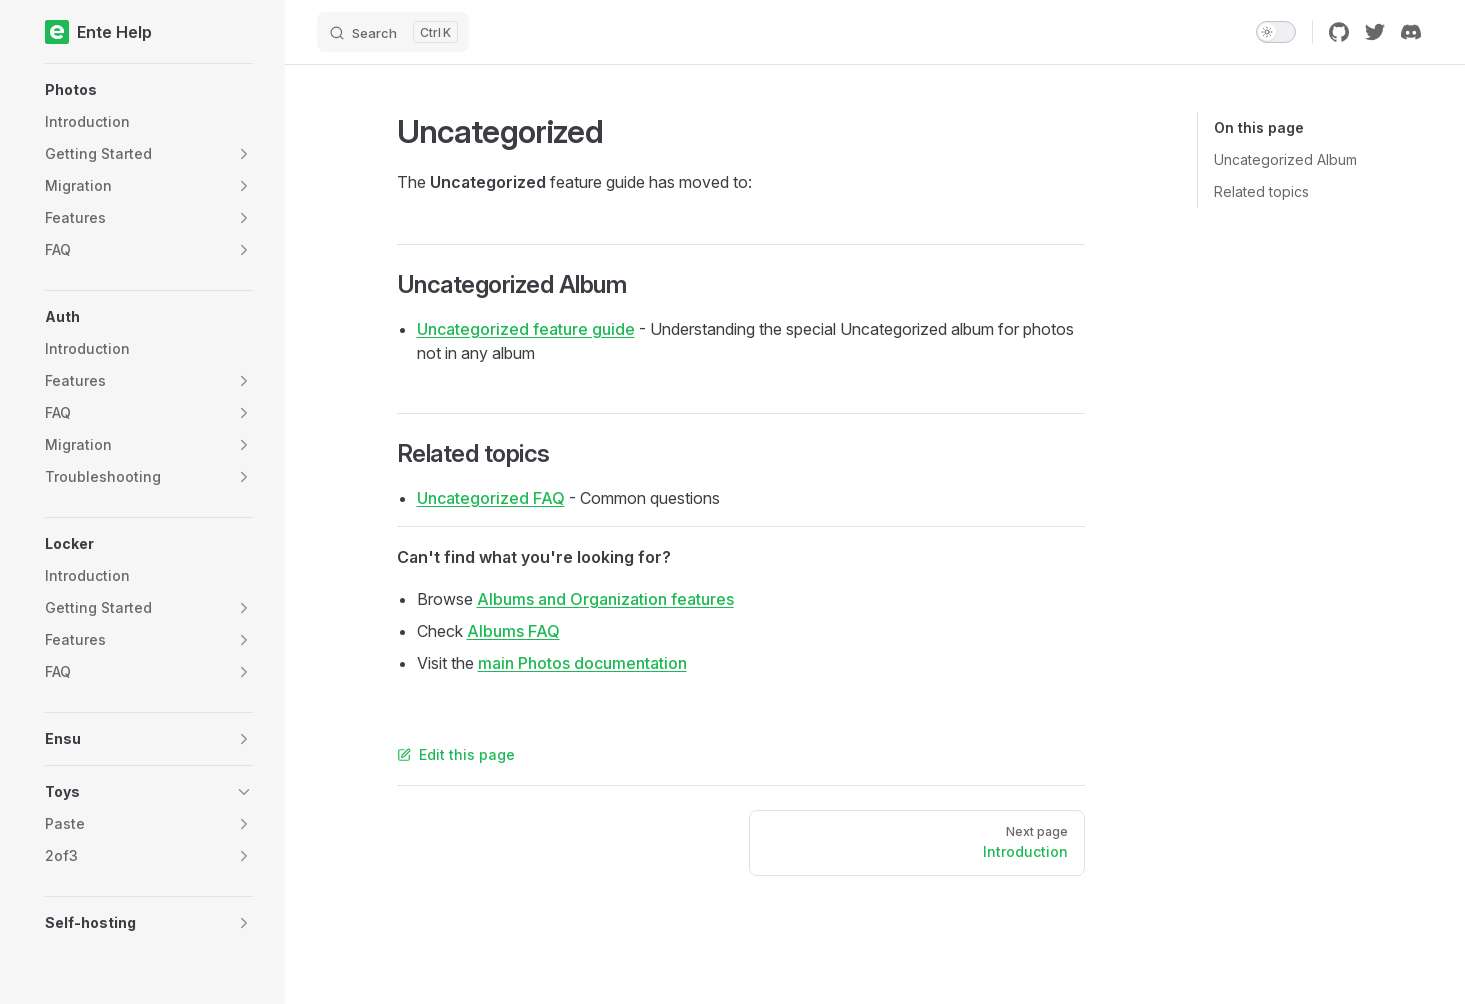 The height and width of the screenshot is (1004, 1465). I want to click on main Photos documentation, so click(582, 663).